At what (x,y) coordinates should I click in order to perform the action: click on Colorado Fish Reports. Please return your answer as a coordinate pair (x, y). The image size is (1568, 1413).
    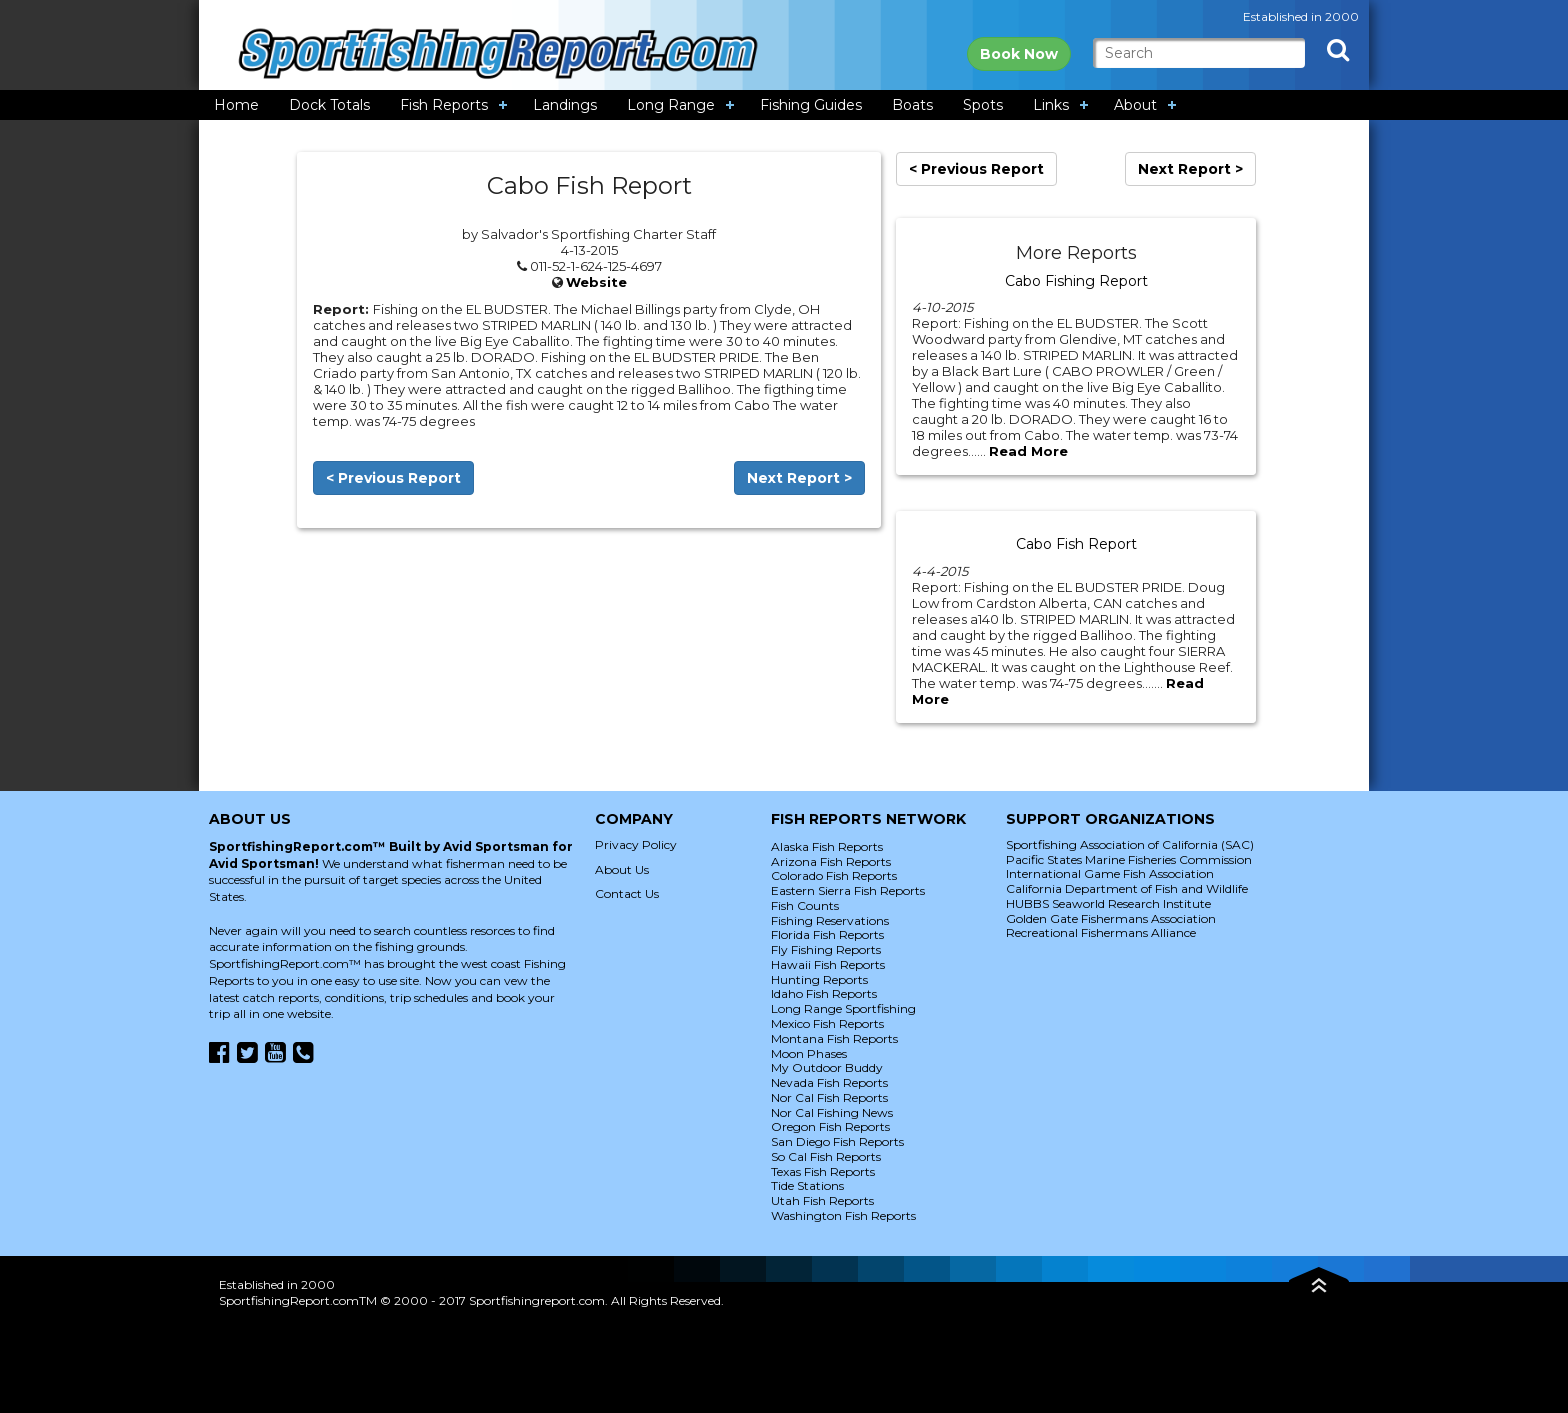
    Looking at the image, I should click on (834, 875).